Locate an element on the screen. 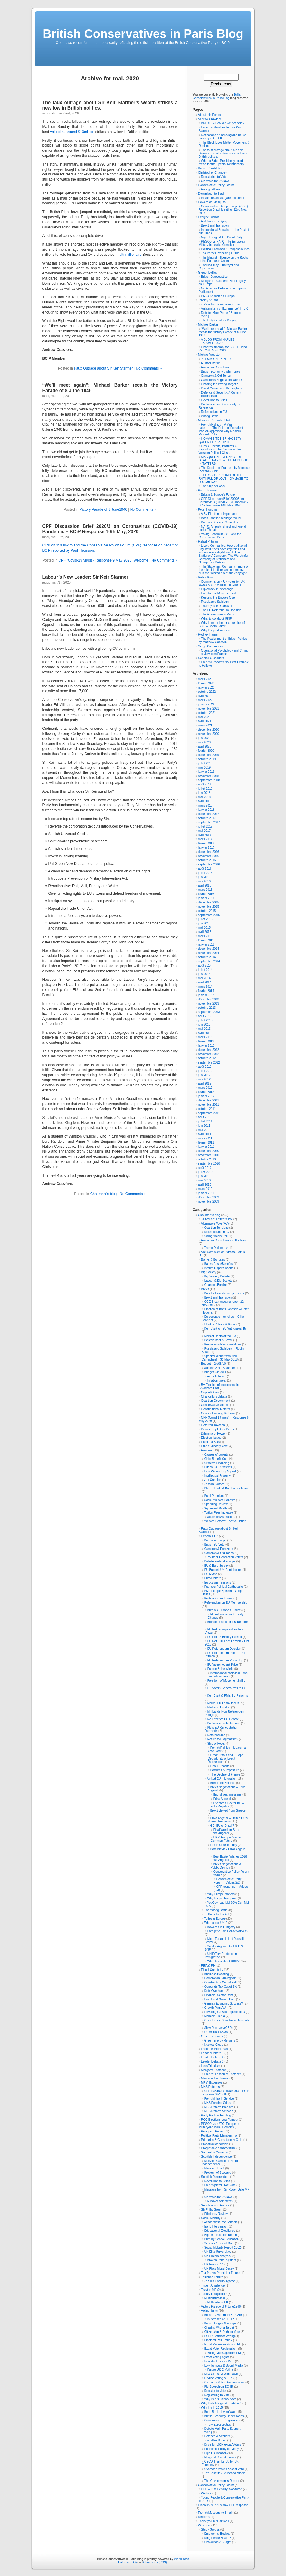  Voting rights is located at coordinates (209, 2310).